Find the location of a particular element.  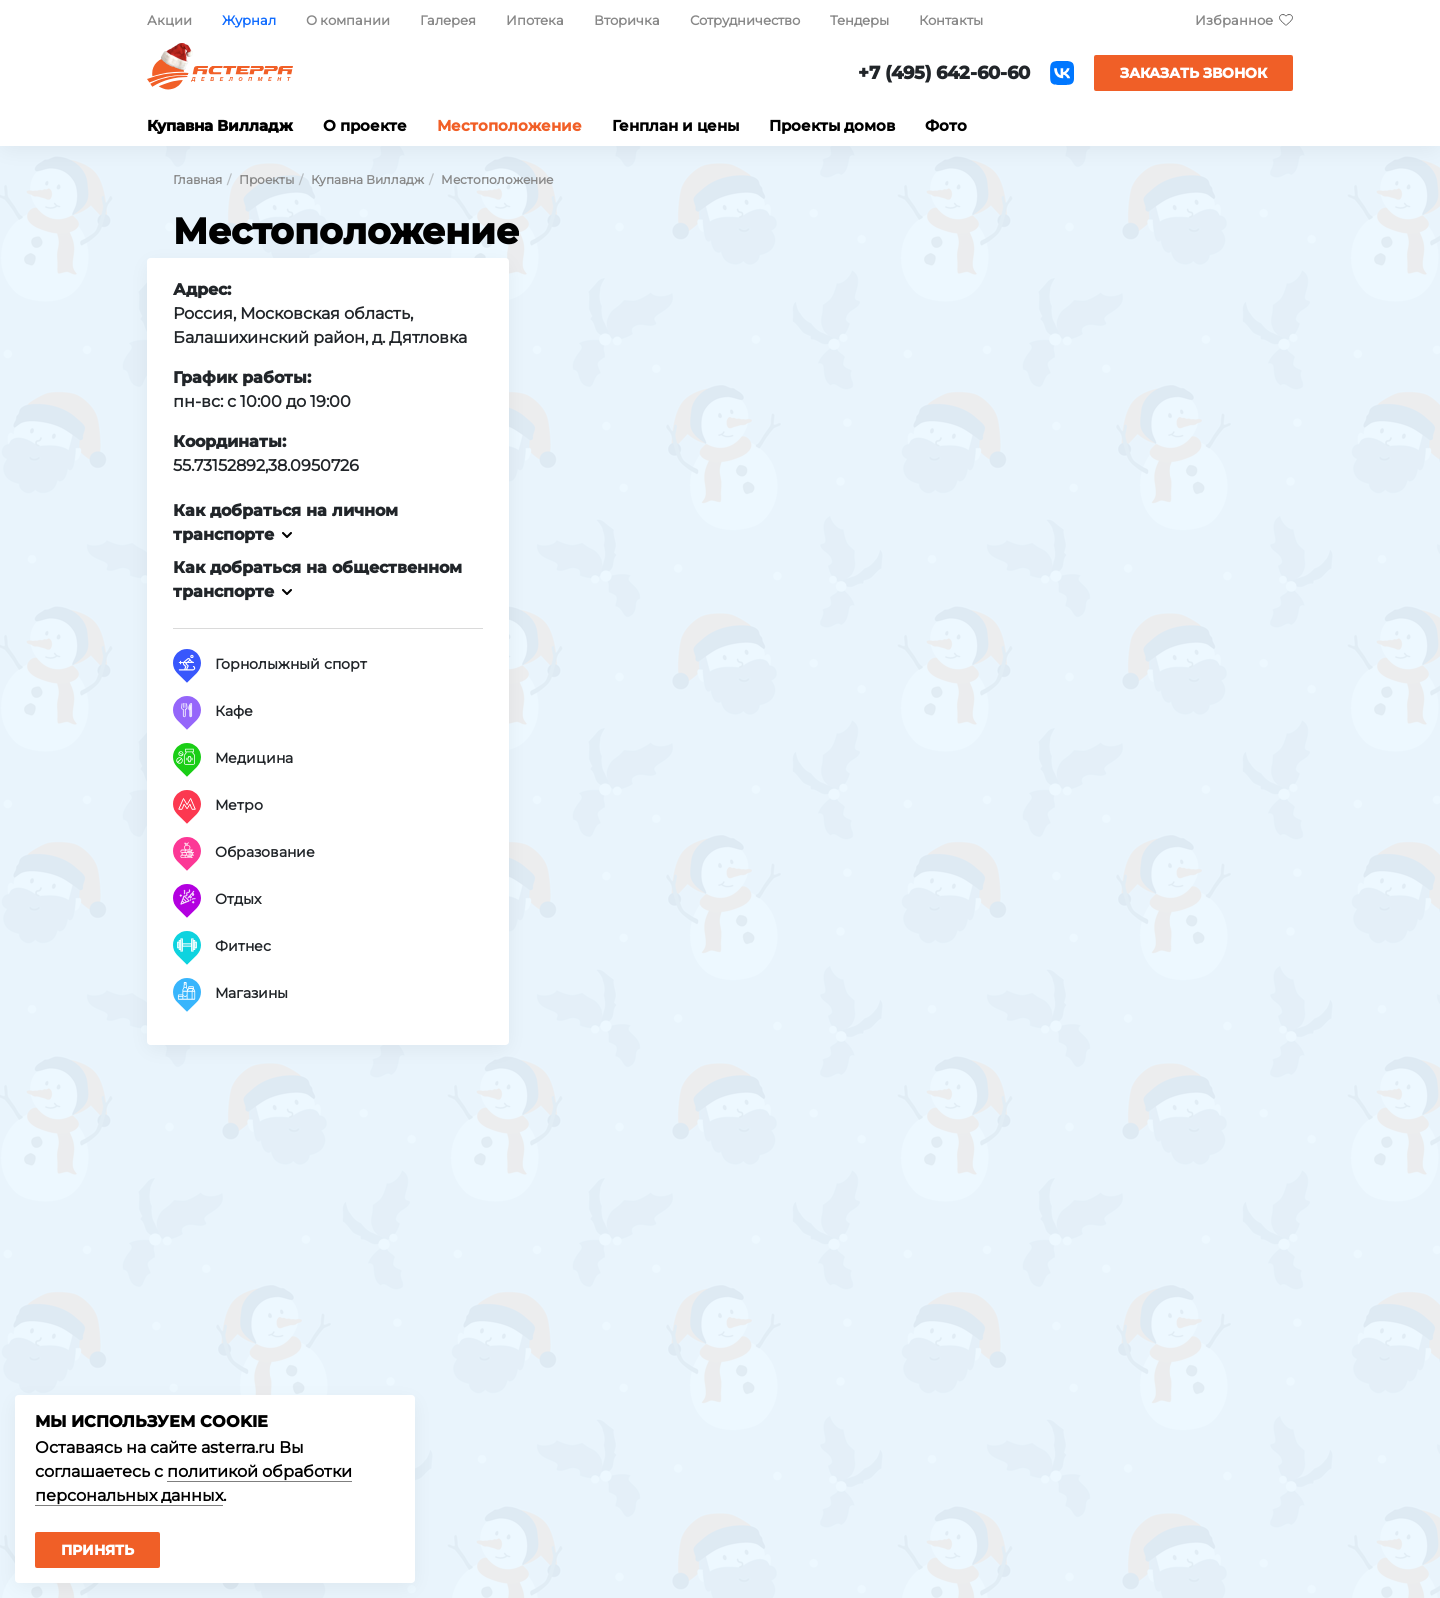

Вторичка is located at coordinates (627, 20).